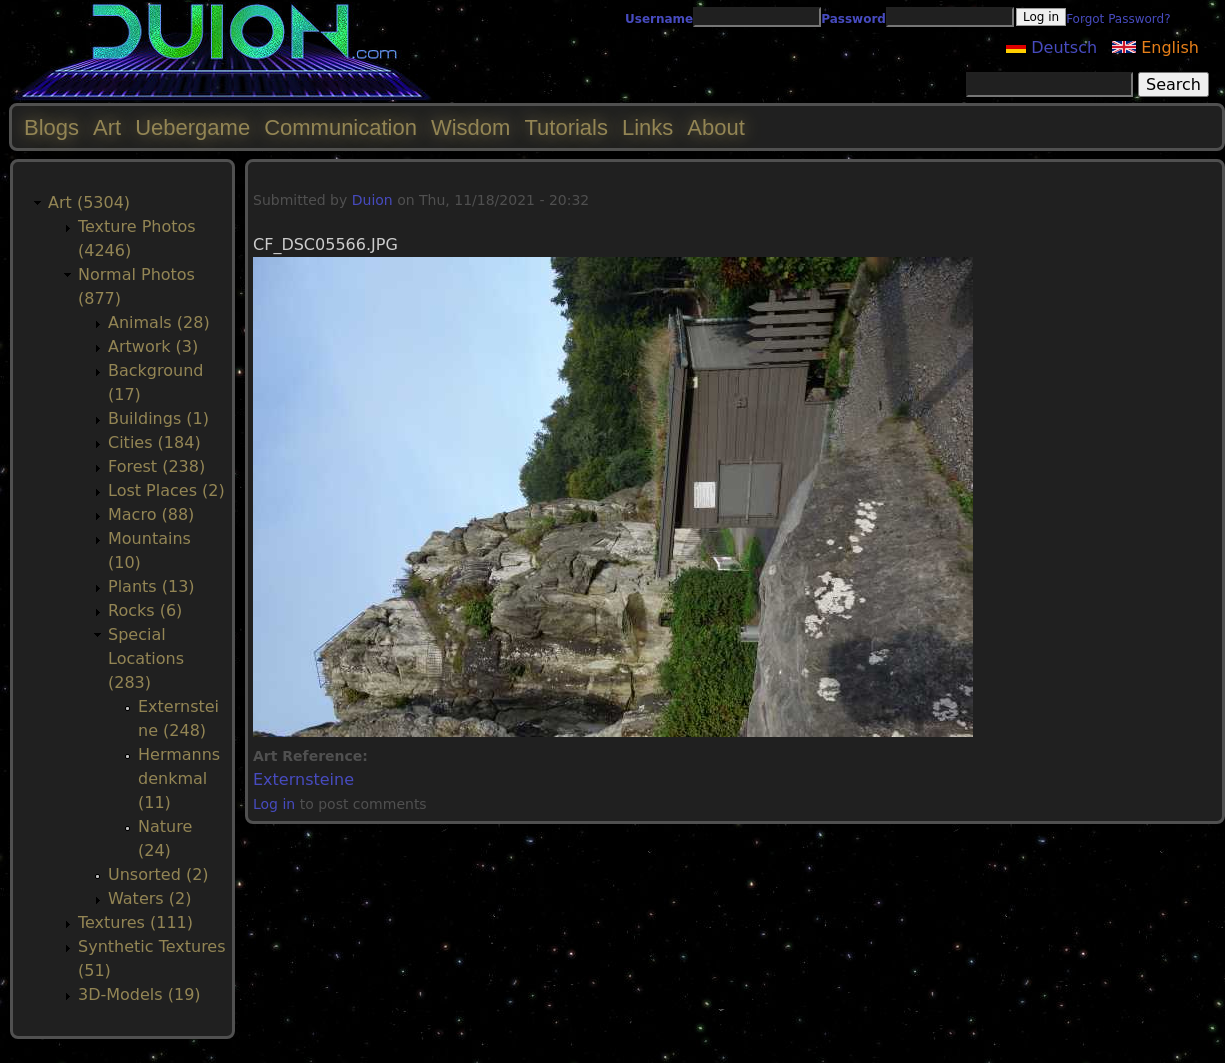 This screenshot has height=1063, width=1225. Describe the element at coordinates (145, 610) in the screenshot. I see `Rocks (6)` at that location.